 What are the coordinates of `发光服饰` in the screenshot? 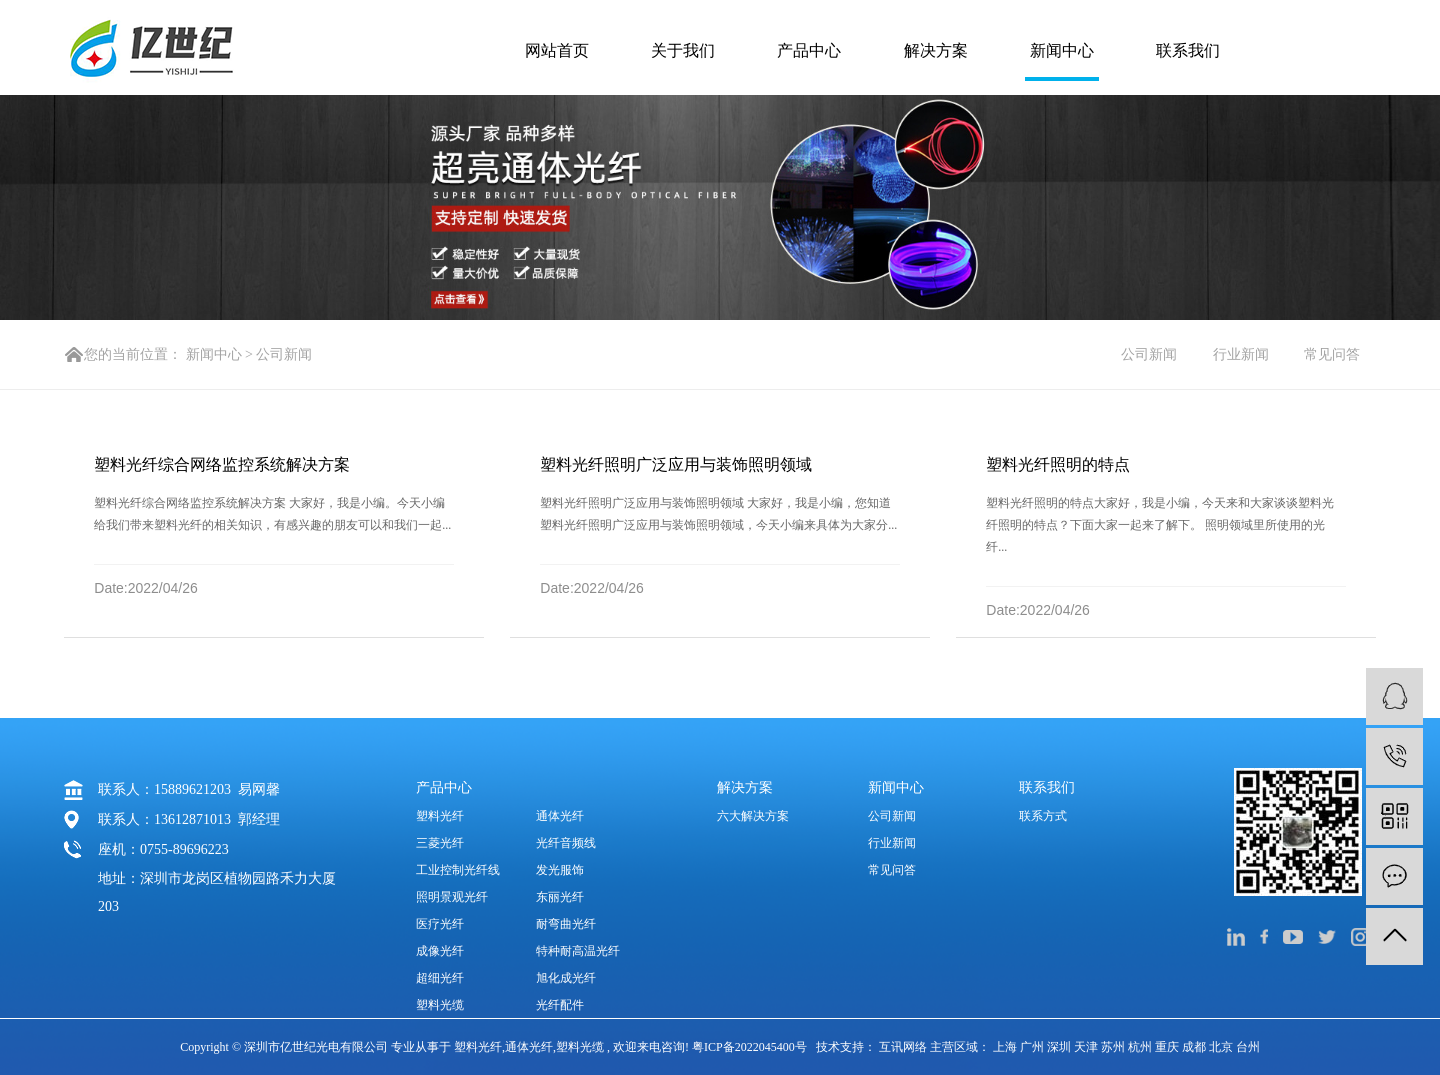 It's located at (560, 870).